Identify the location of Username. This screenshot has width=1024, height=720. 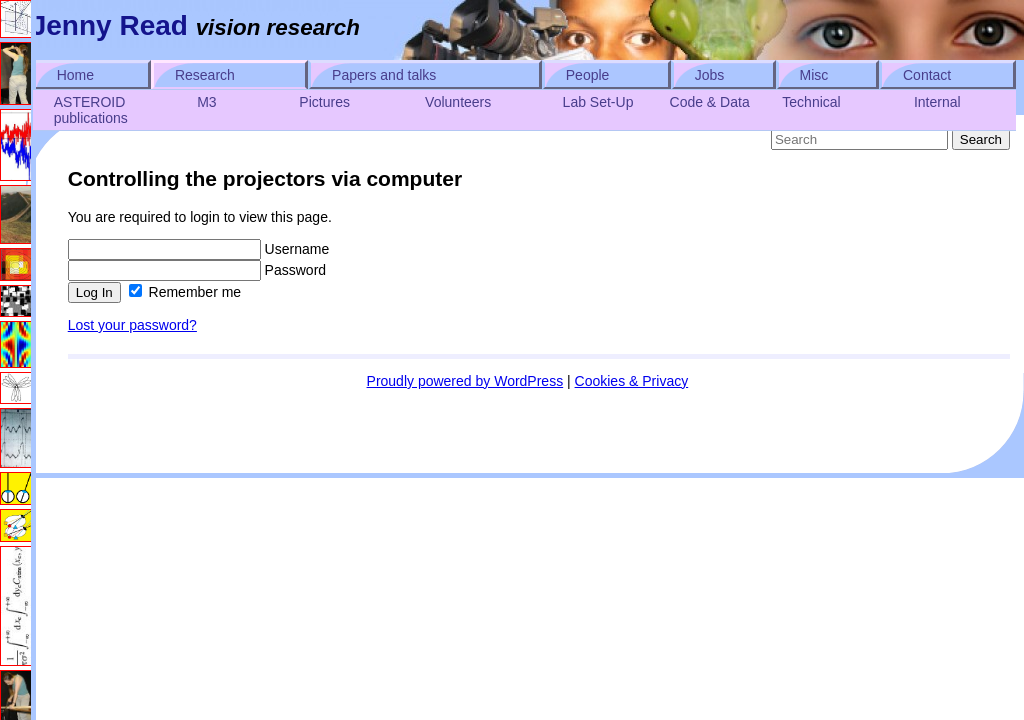
(198, 249).